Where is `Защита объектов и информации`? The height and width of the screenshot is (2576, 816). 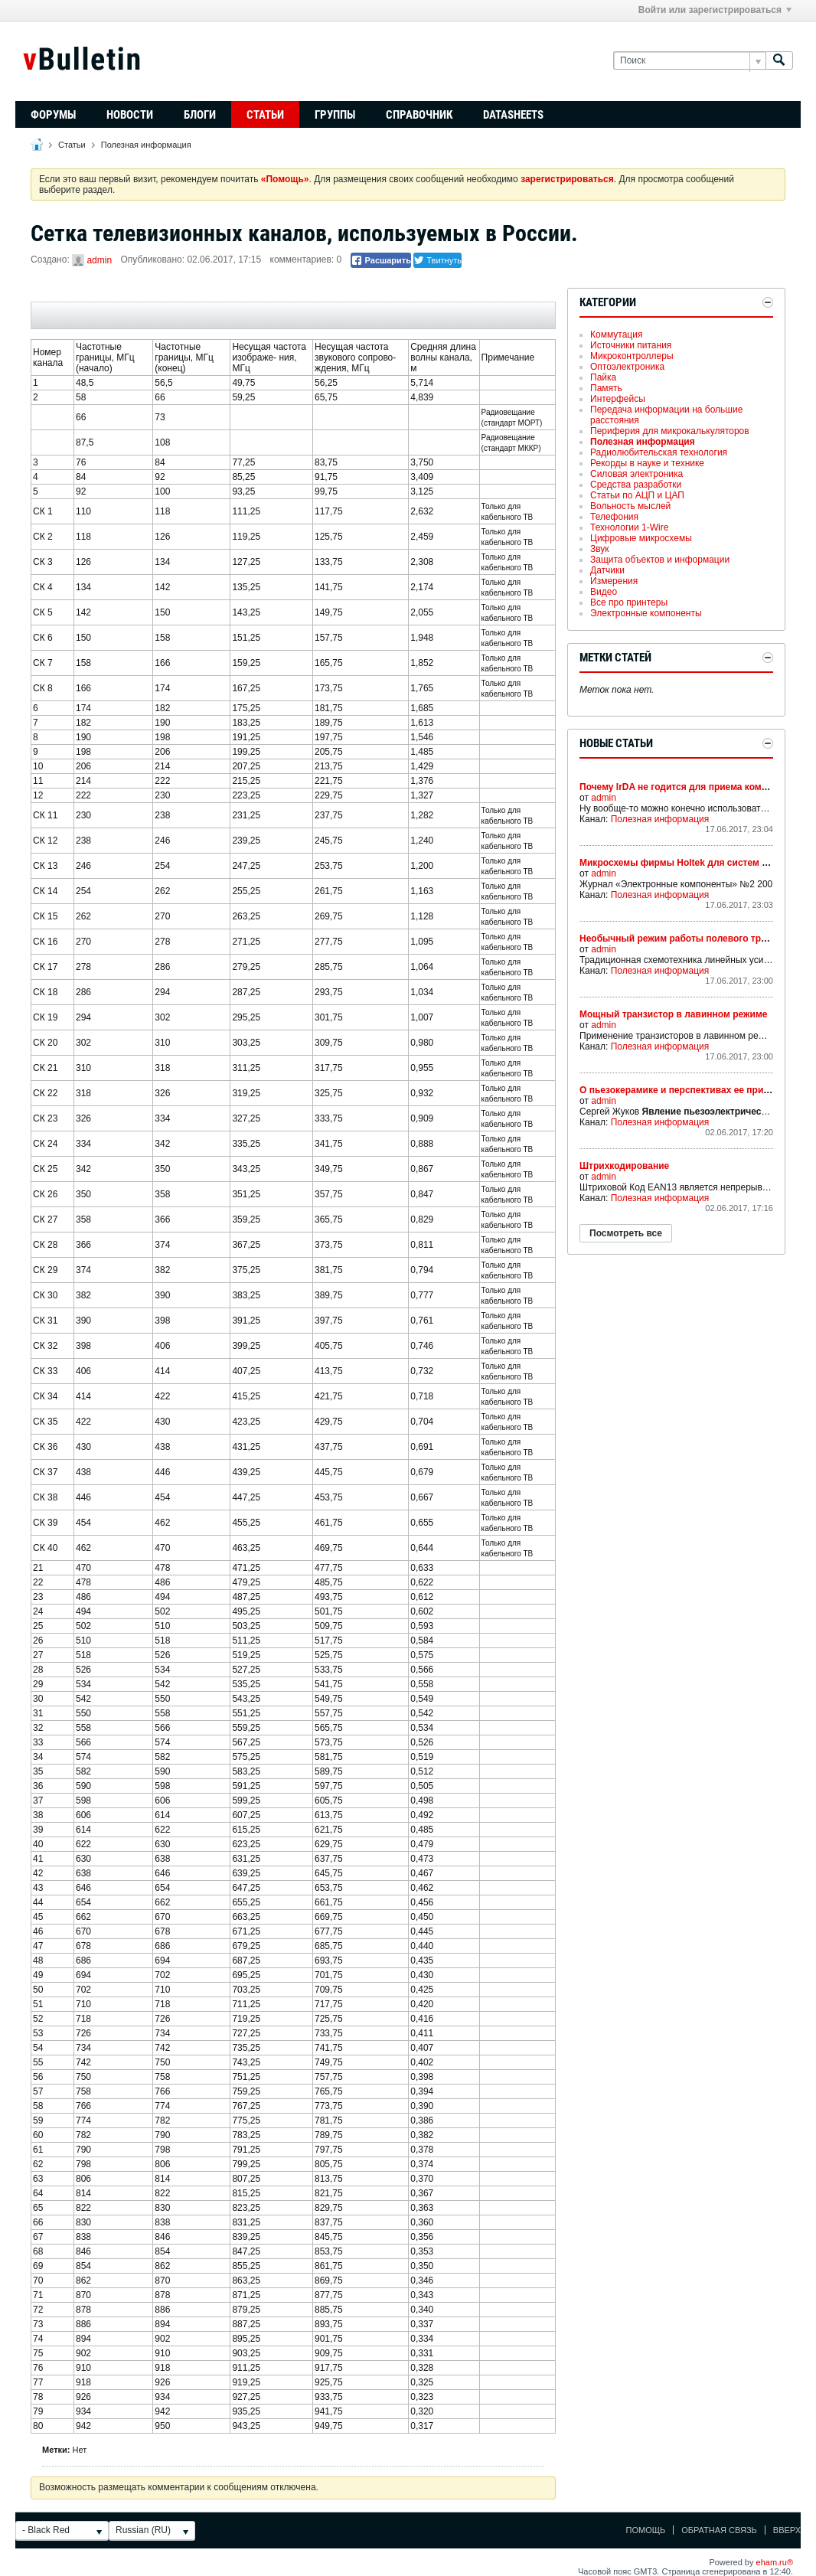
Защита объектов и информации is located at coordinates (660, 559).